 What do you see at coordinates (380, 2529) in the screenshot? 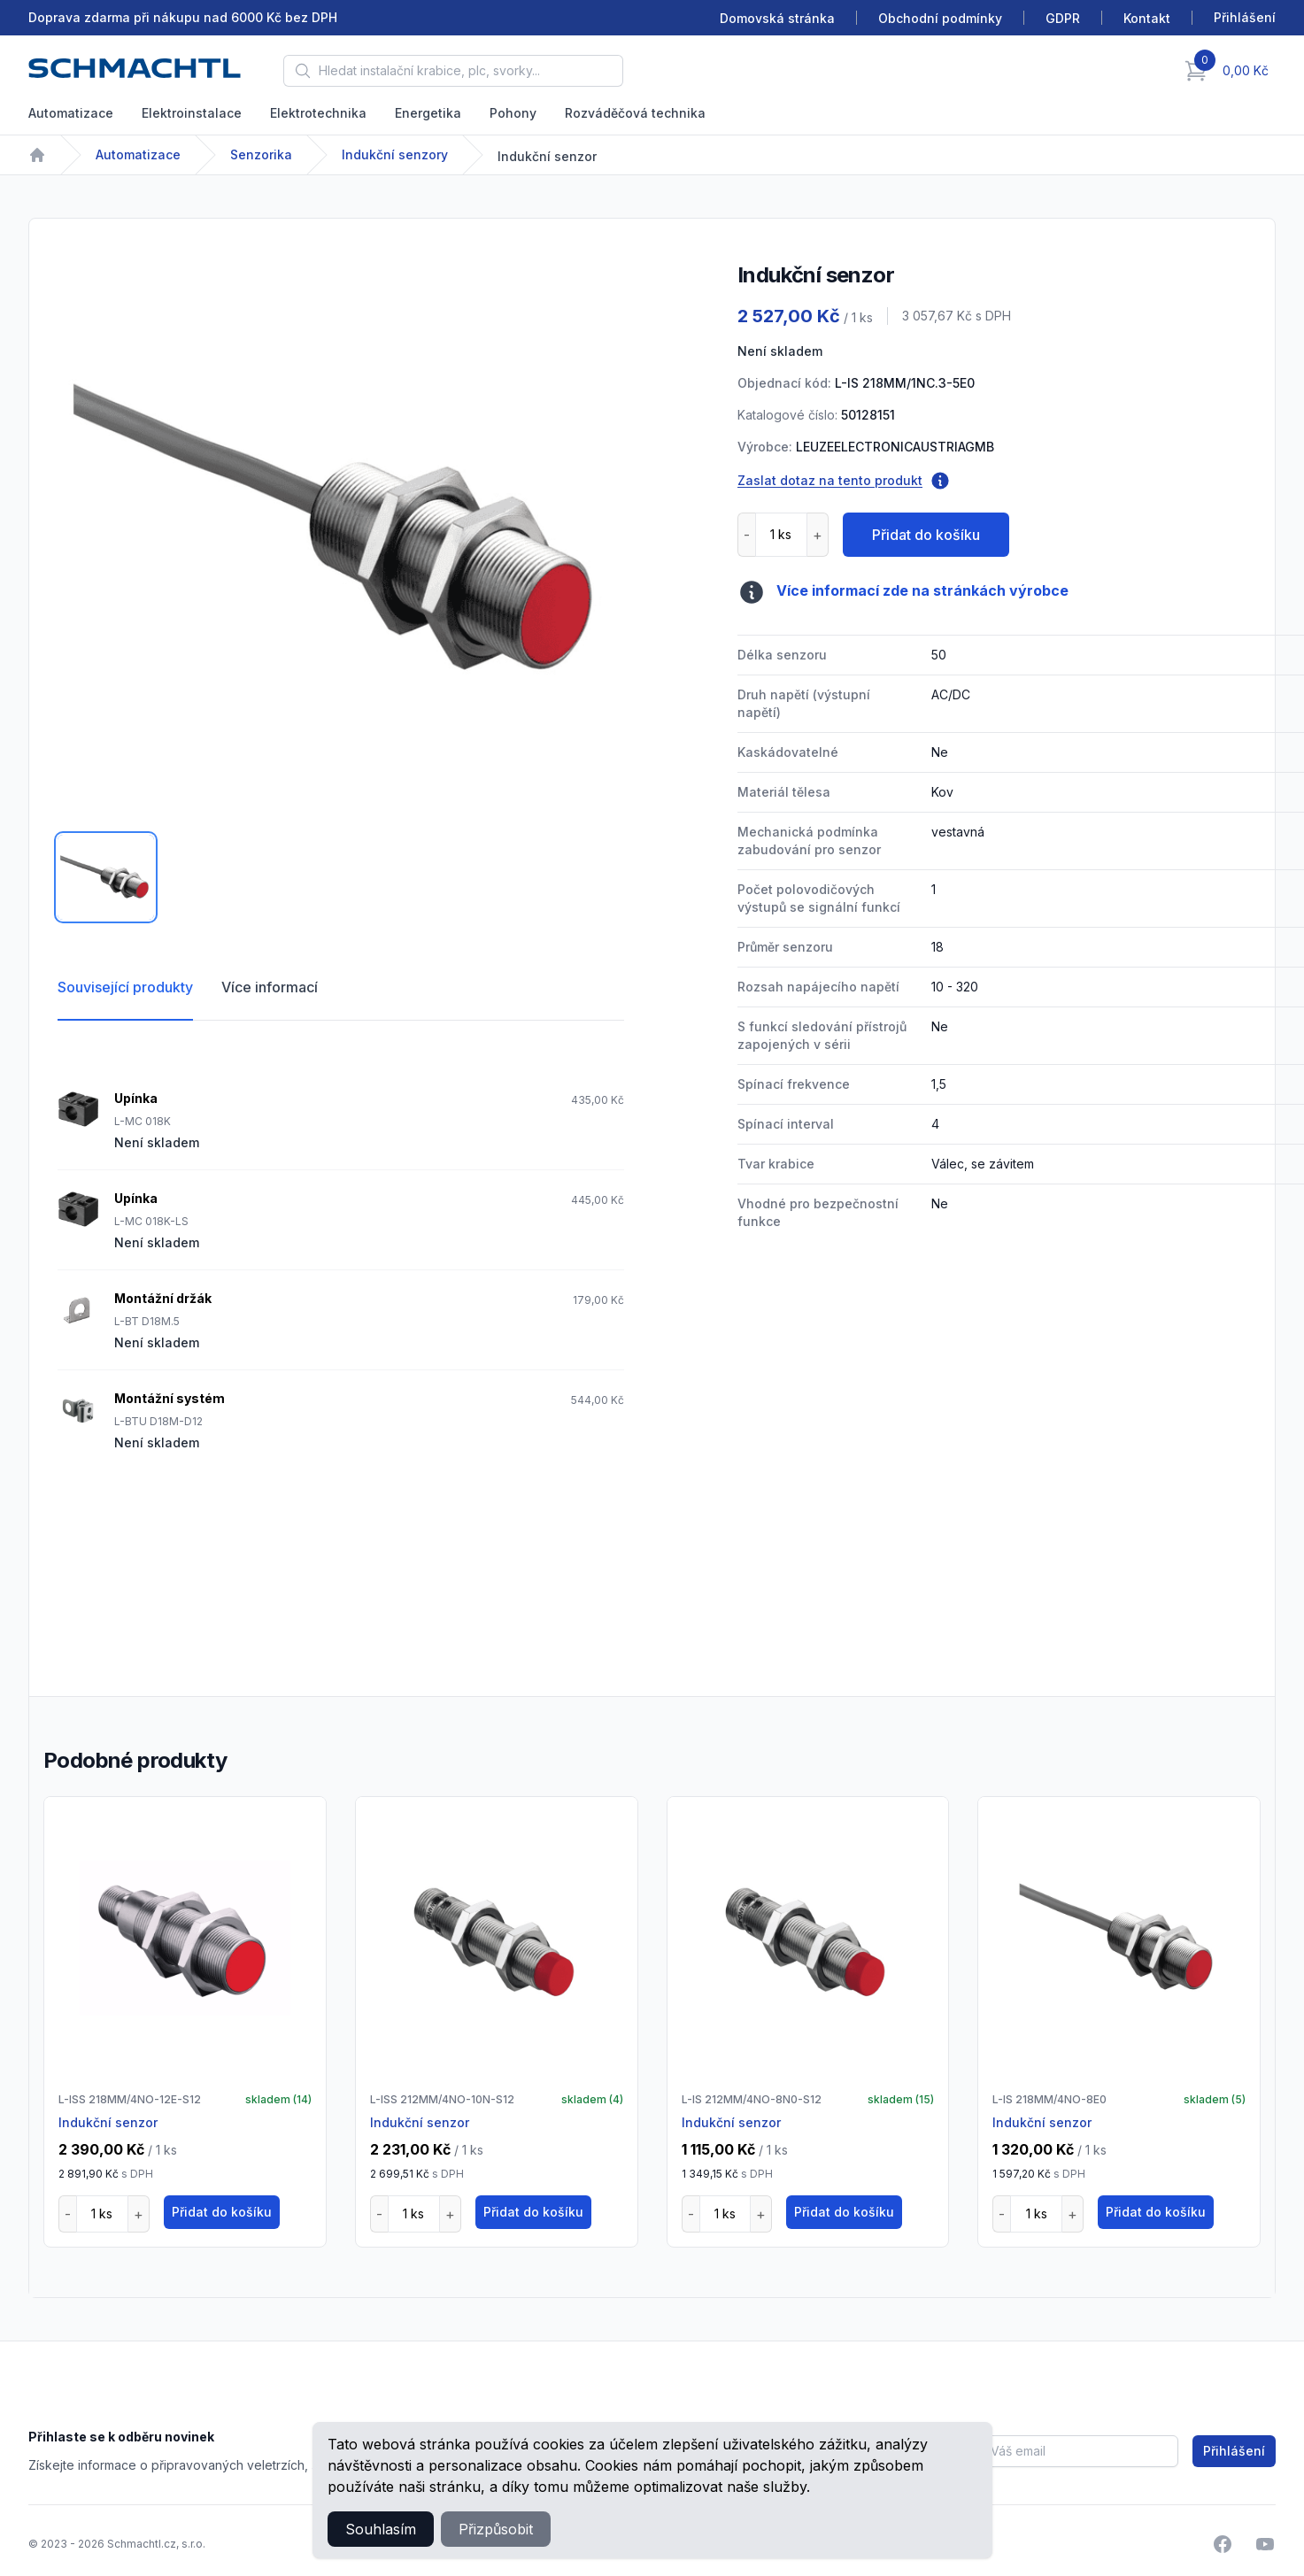
I see `Souhlasím` at bounding box center [380, 2529].